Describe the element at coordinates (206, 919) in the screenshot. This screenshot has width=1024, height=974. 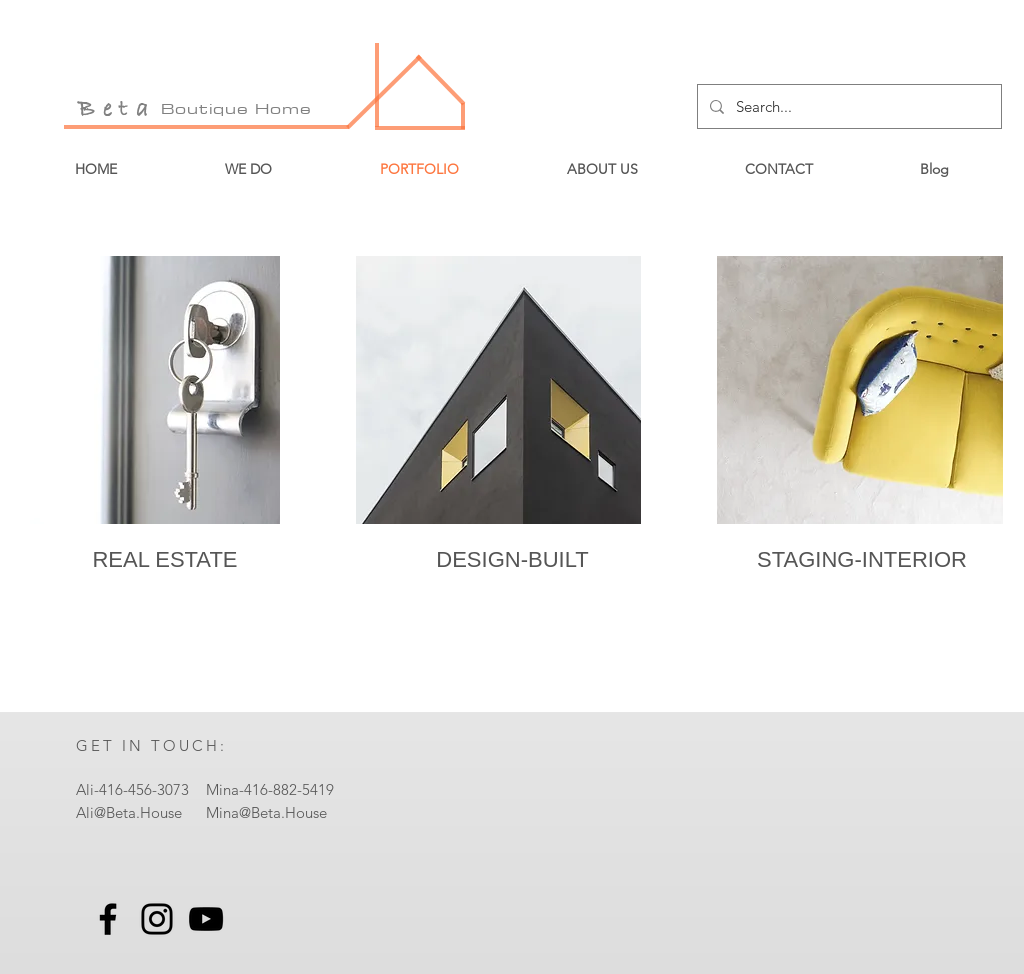
I see `[YouTube]` at that location.